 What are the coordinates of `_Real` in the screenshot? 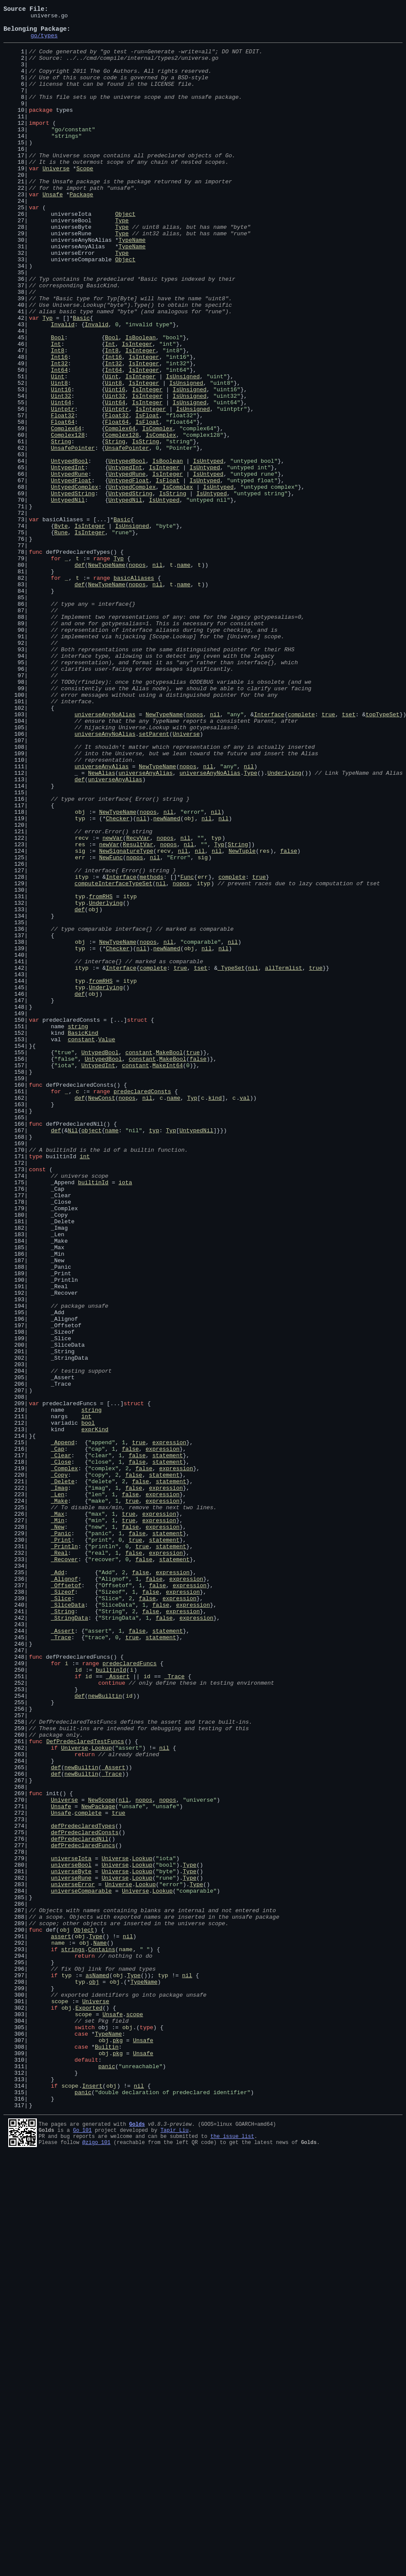 It's located at (59, 1861).